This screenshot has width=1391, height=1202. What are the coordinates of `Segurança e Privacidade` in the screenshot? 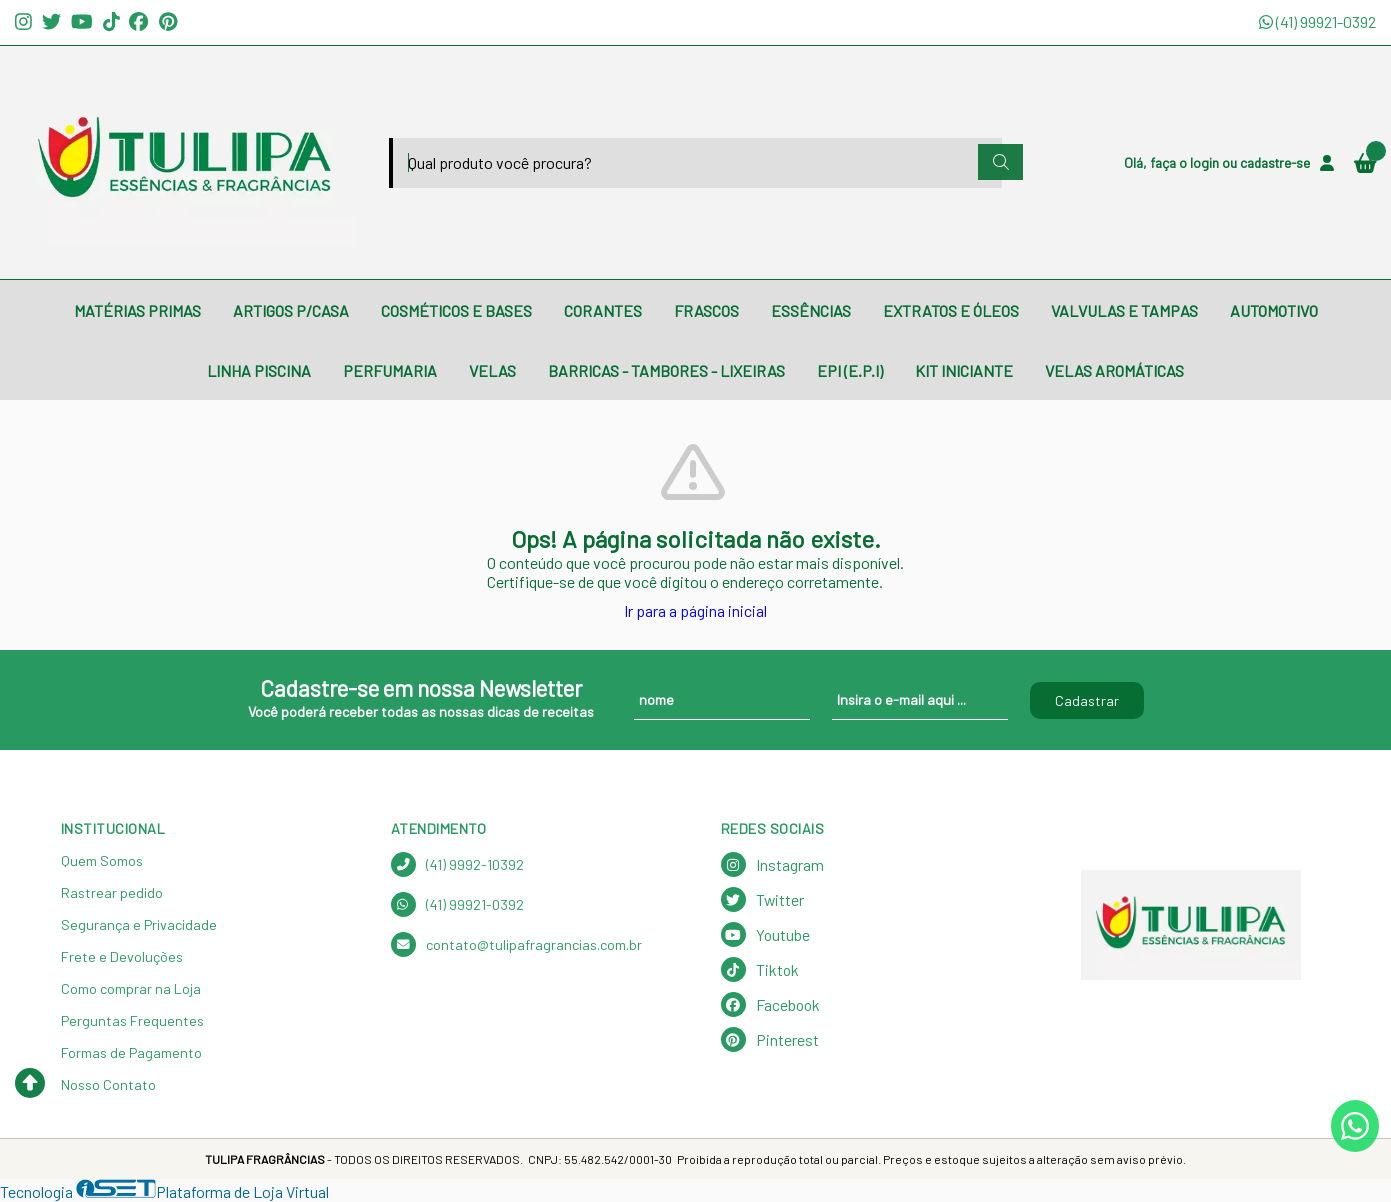 It's located at (139, 924).